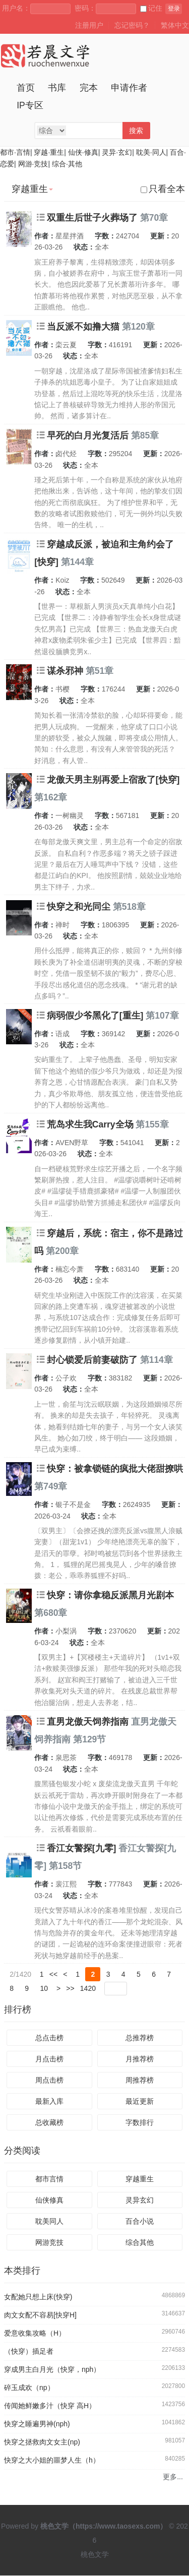  Describe the element at coordinates (78, 907) in the screenshot. I see `快穿之和光同尘` at that location.